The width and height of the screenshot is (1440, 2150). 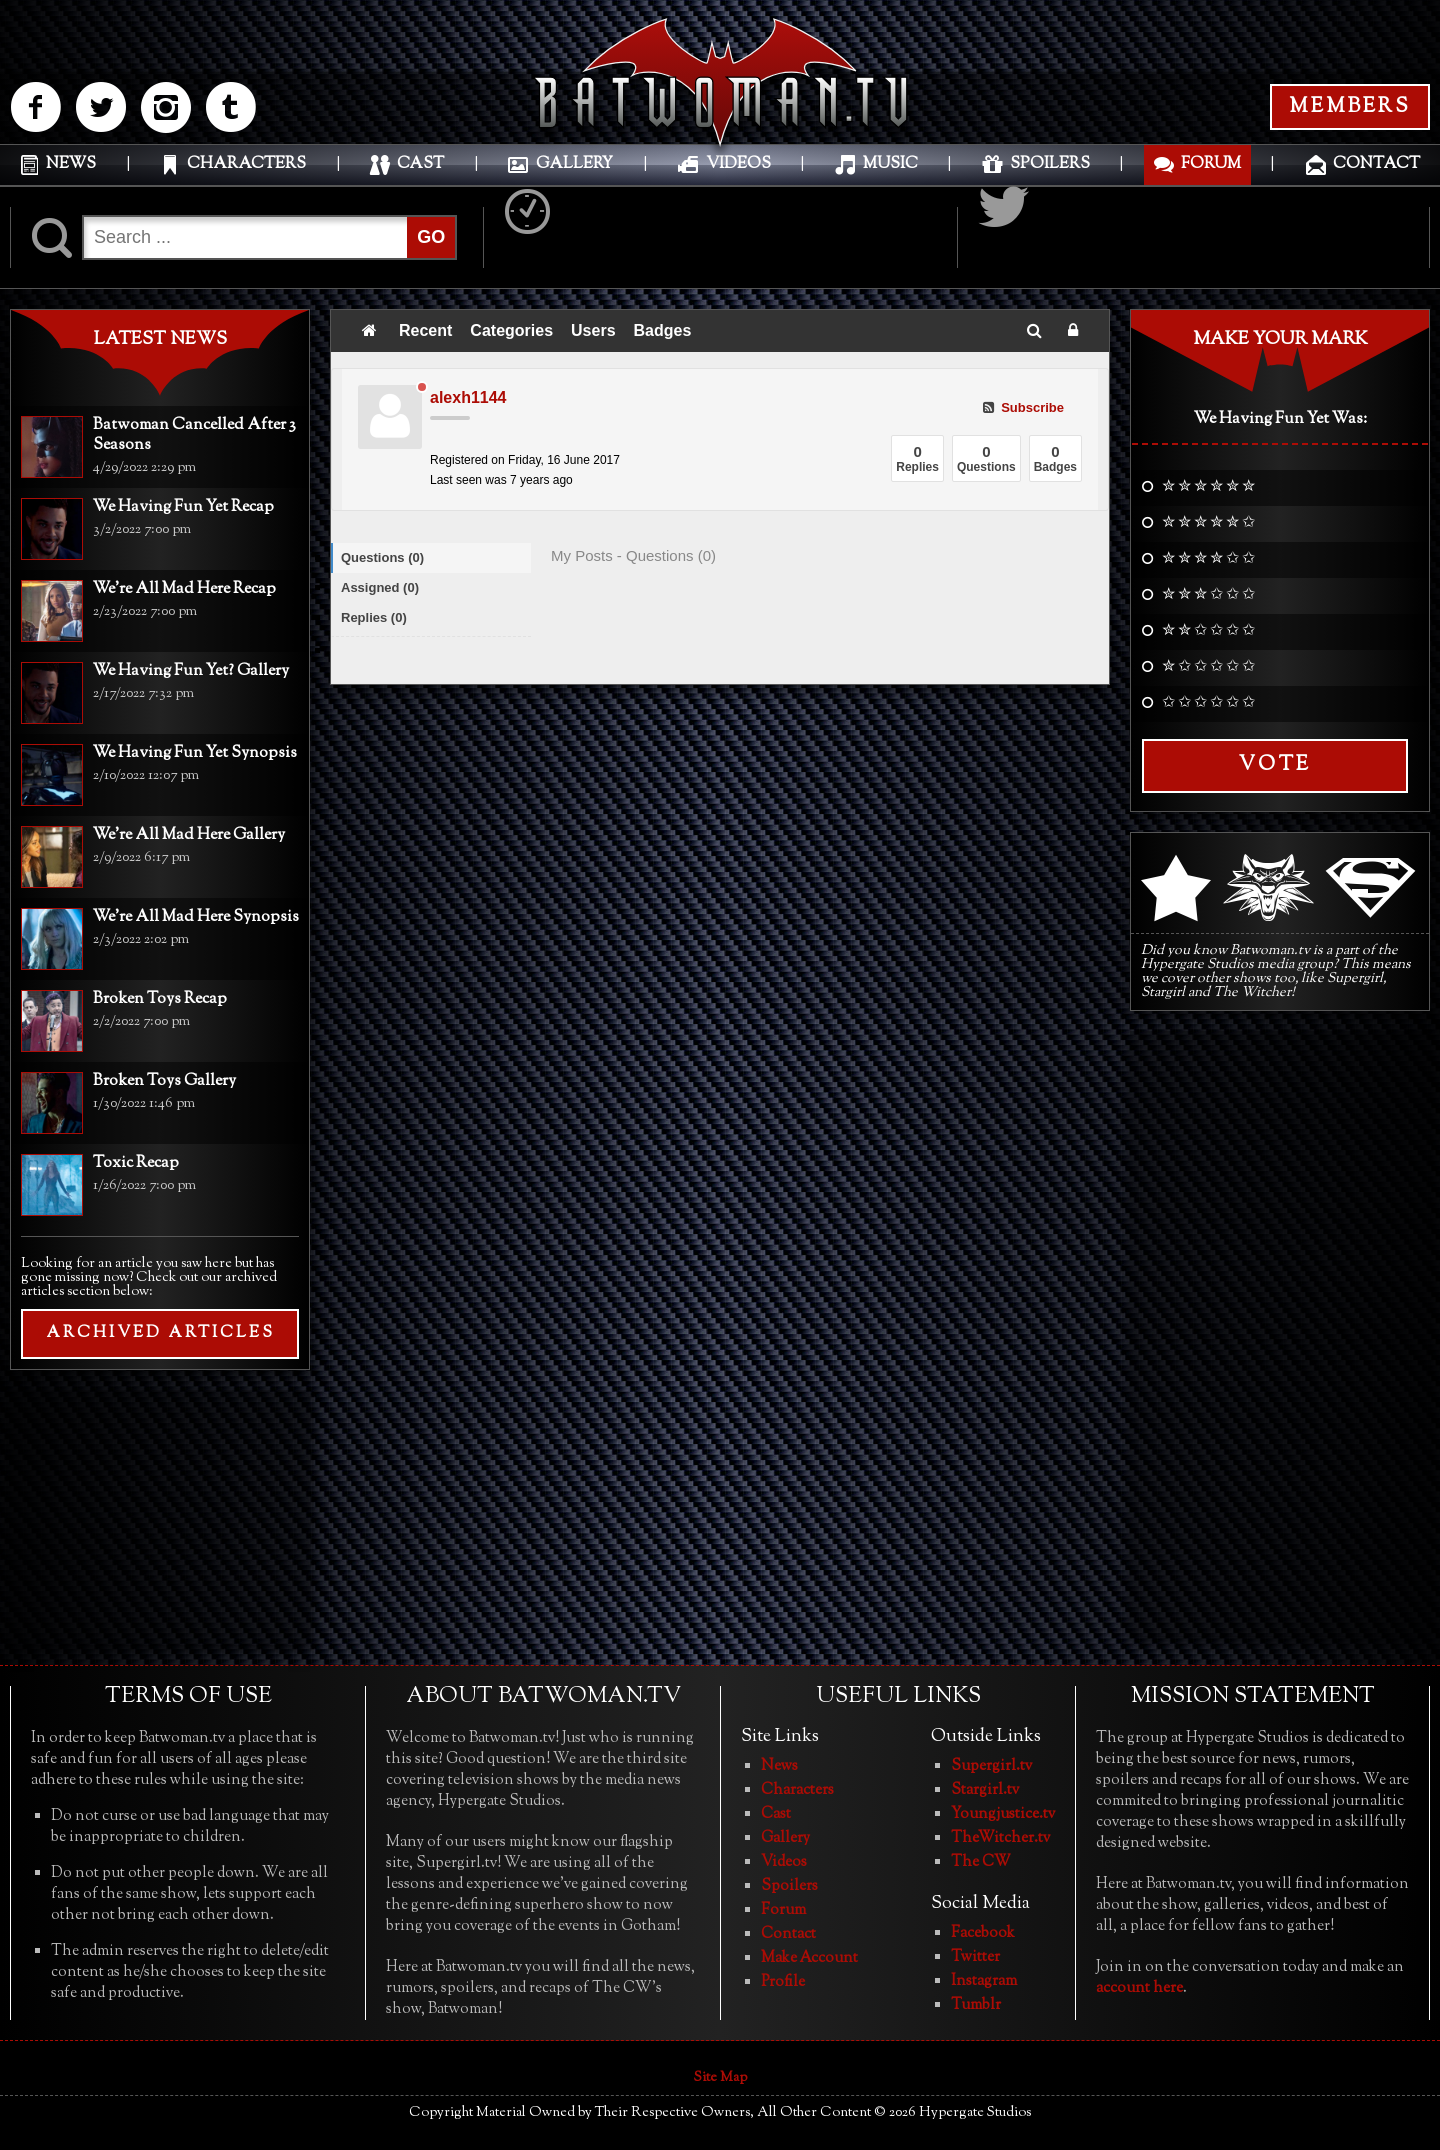 What do you see at coordinates (785, 1838) in the screenshot?
I see `Gallery` at bounding box center [785, 1838].